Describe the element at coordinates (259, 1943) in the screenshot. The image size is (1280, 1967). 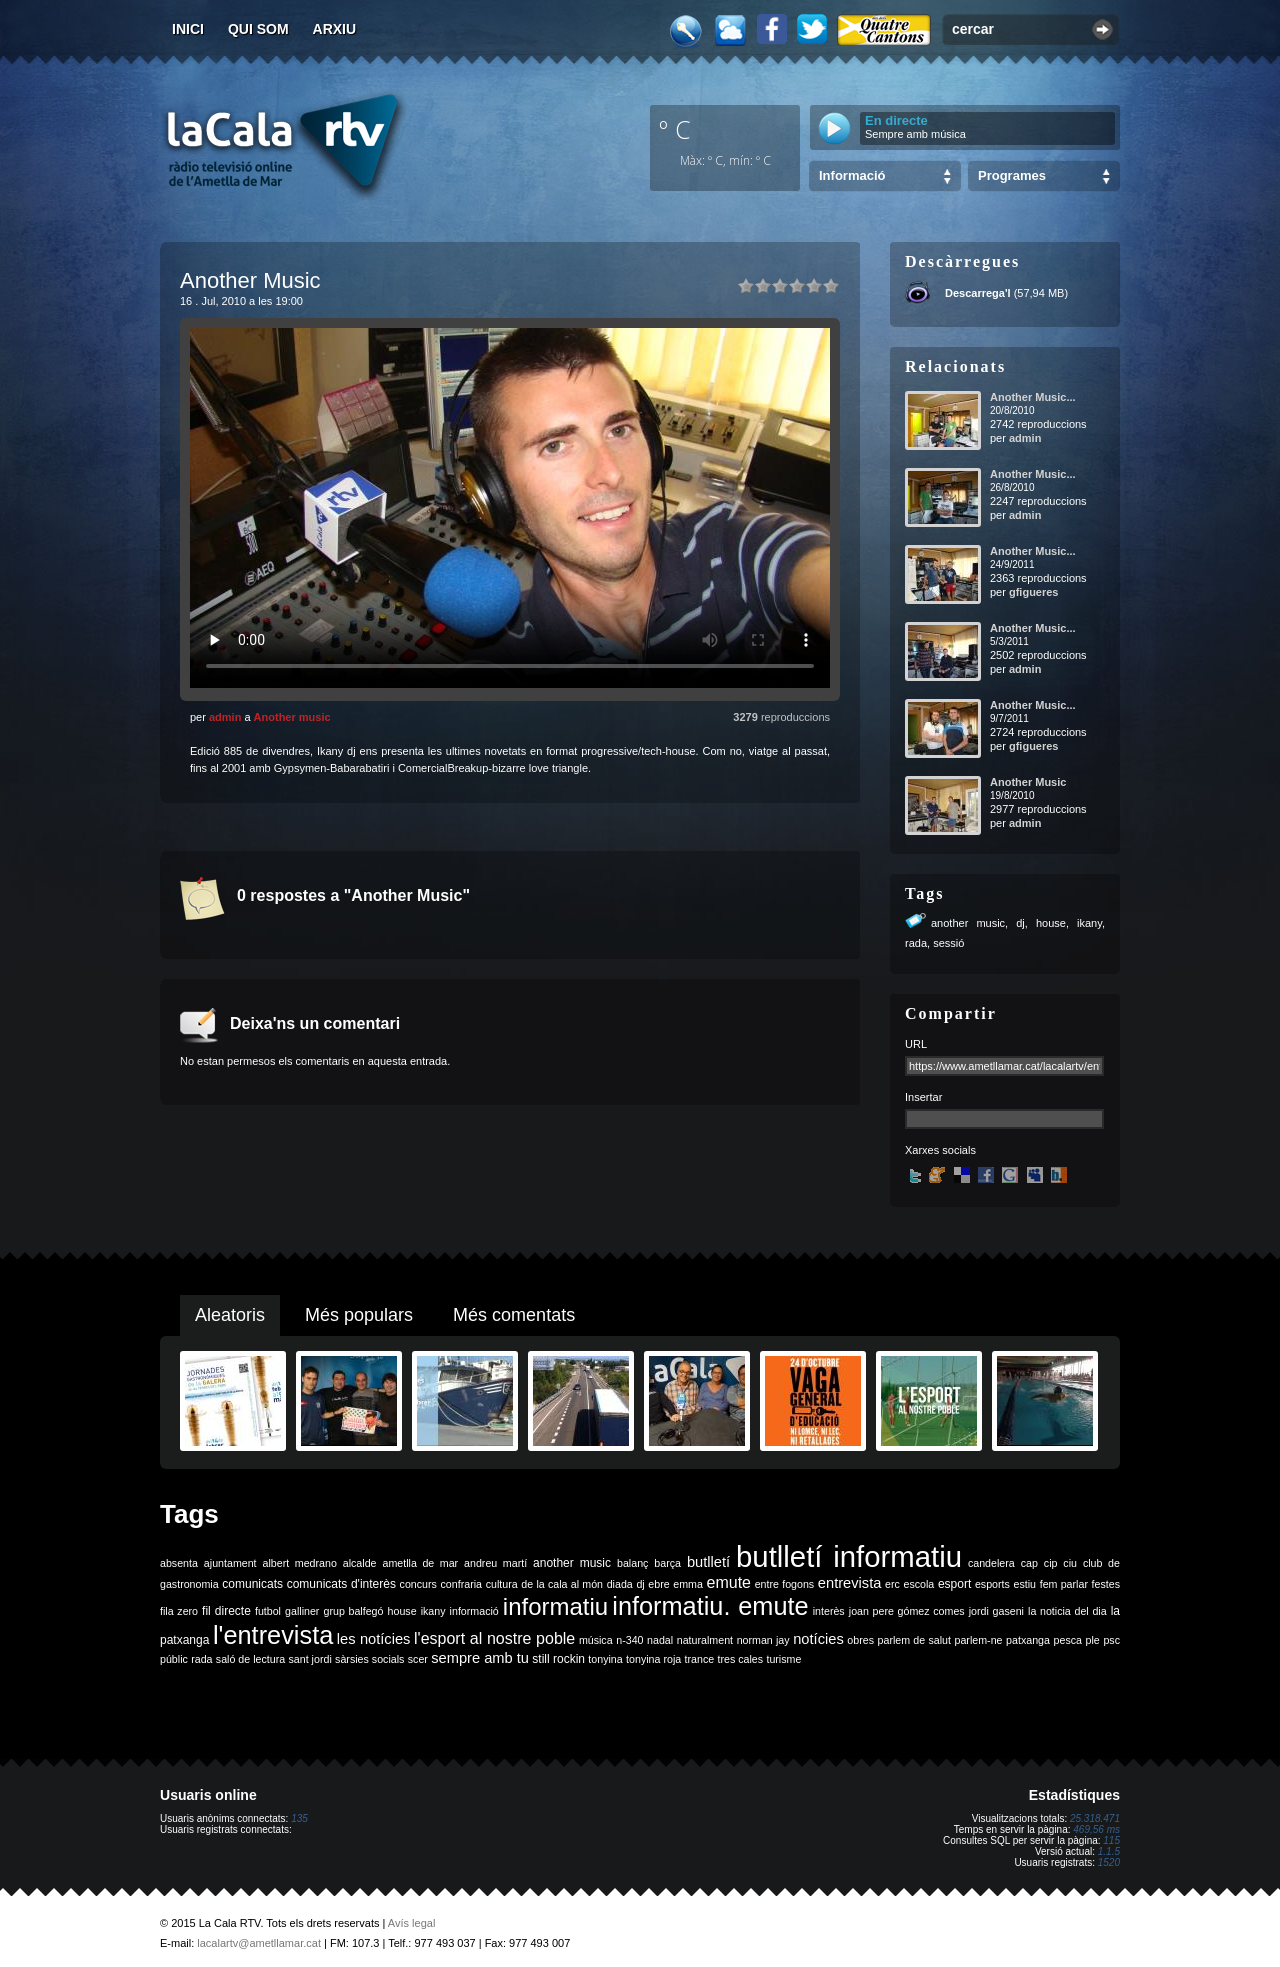
I see `lacalartv@ametllamar.cat` at that location.